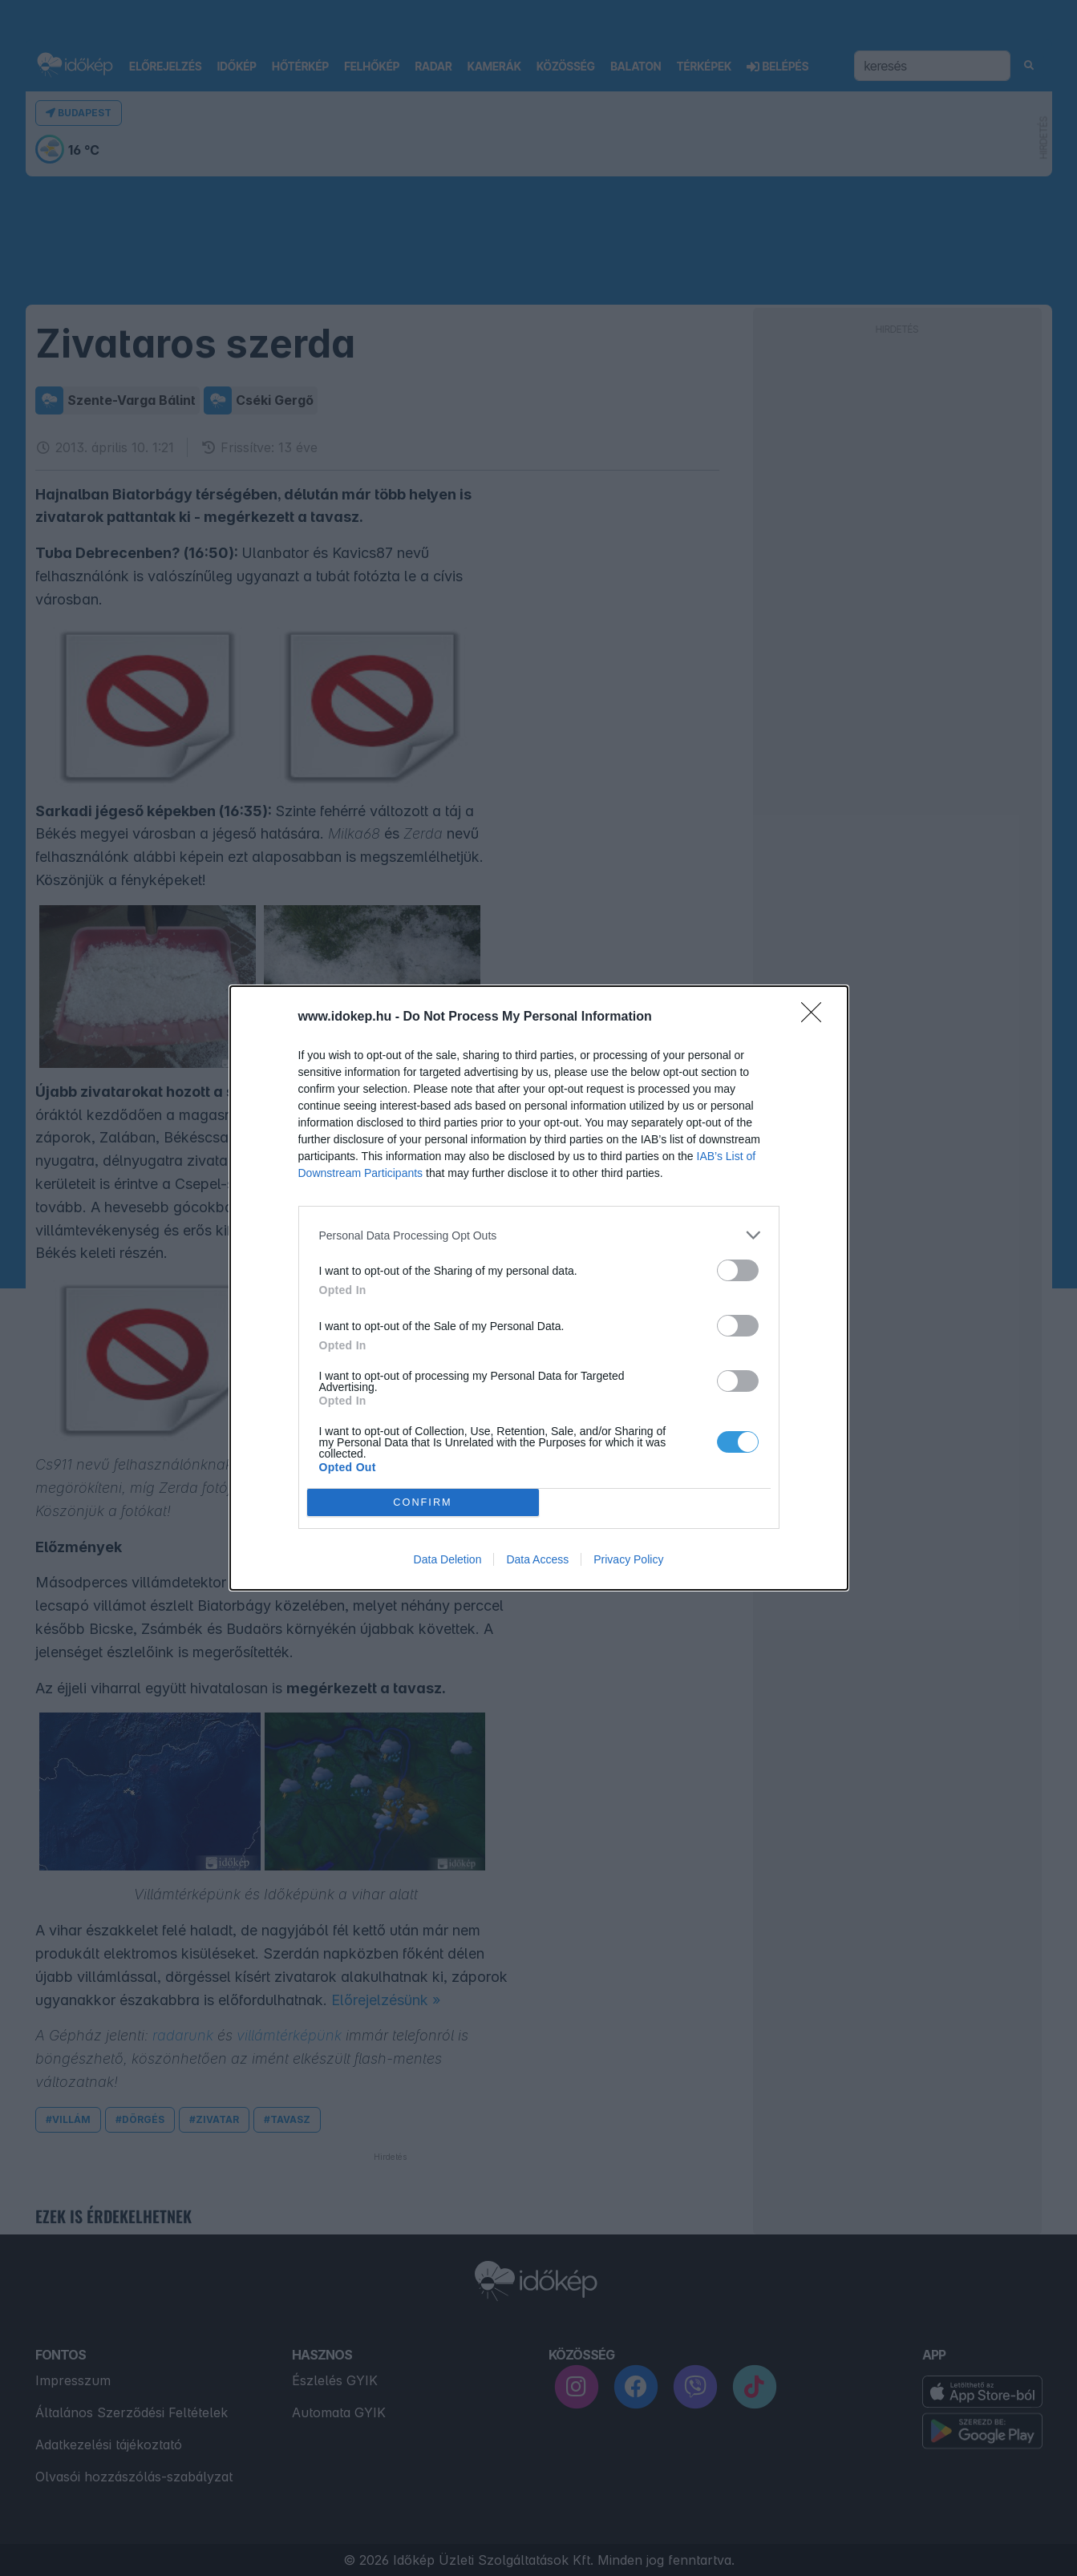 Image resolution: width=1077 pixels, height=2576 pixels. I want to click on [Close], so click(816, 1017).